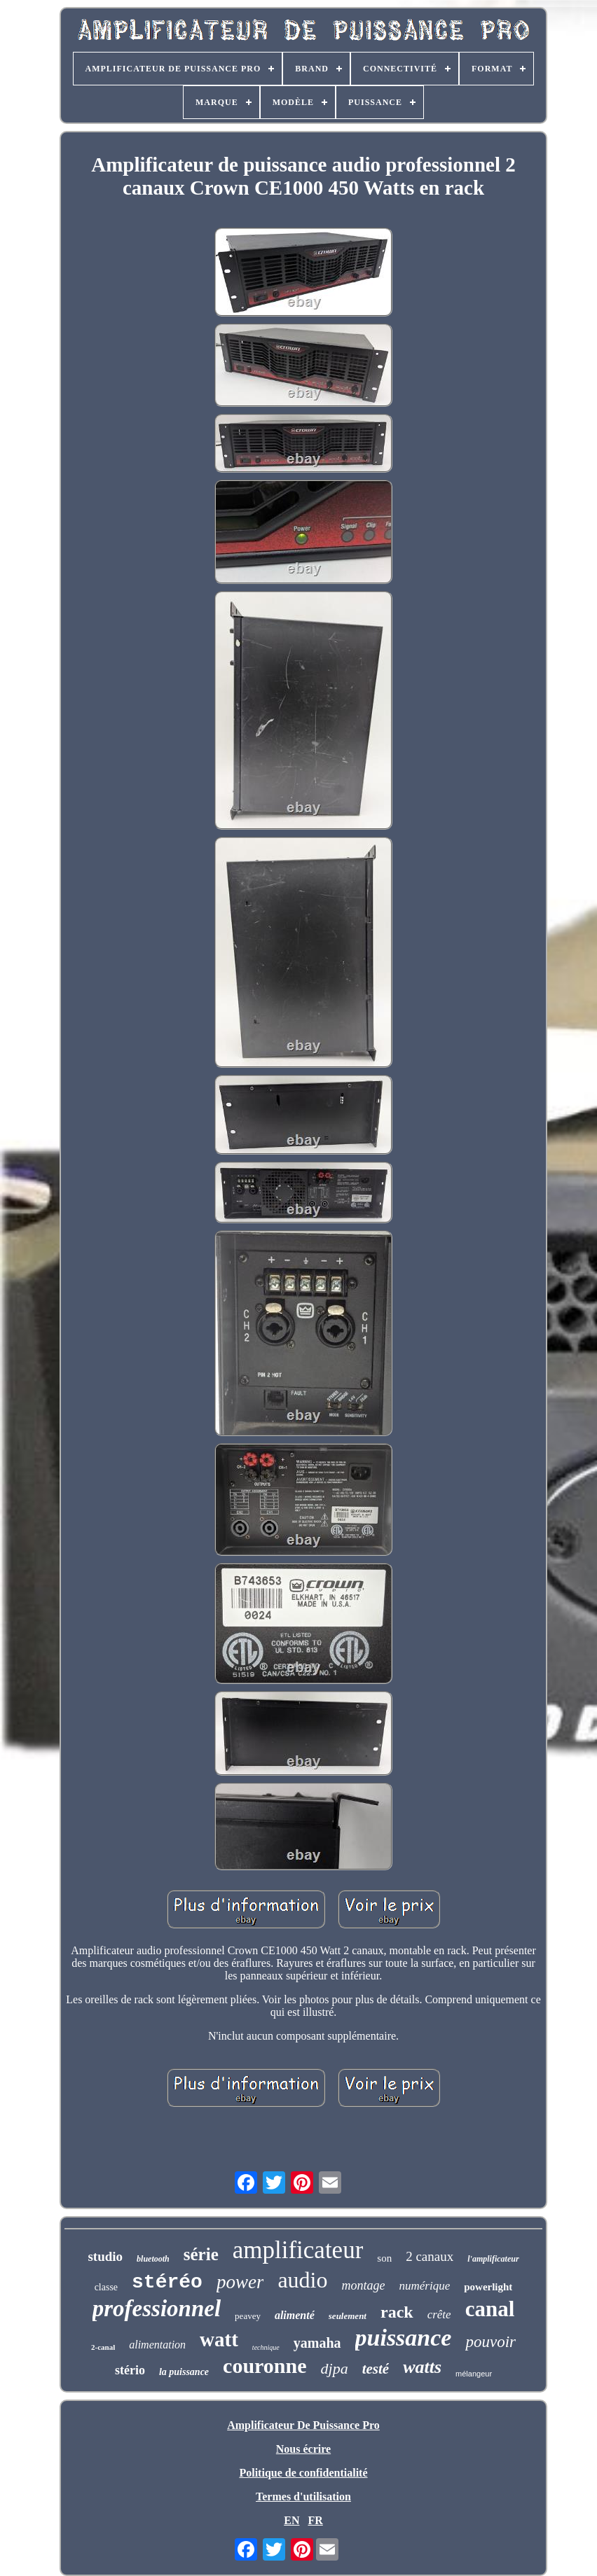  Describe the element at coordinates (184, 2372) in the screenshot. I see `la puissance` at that location.